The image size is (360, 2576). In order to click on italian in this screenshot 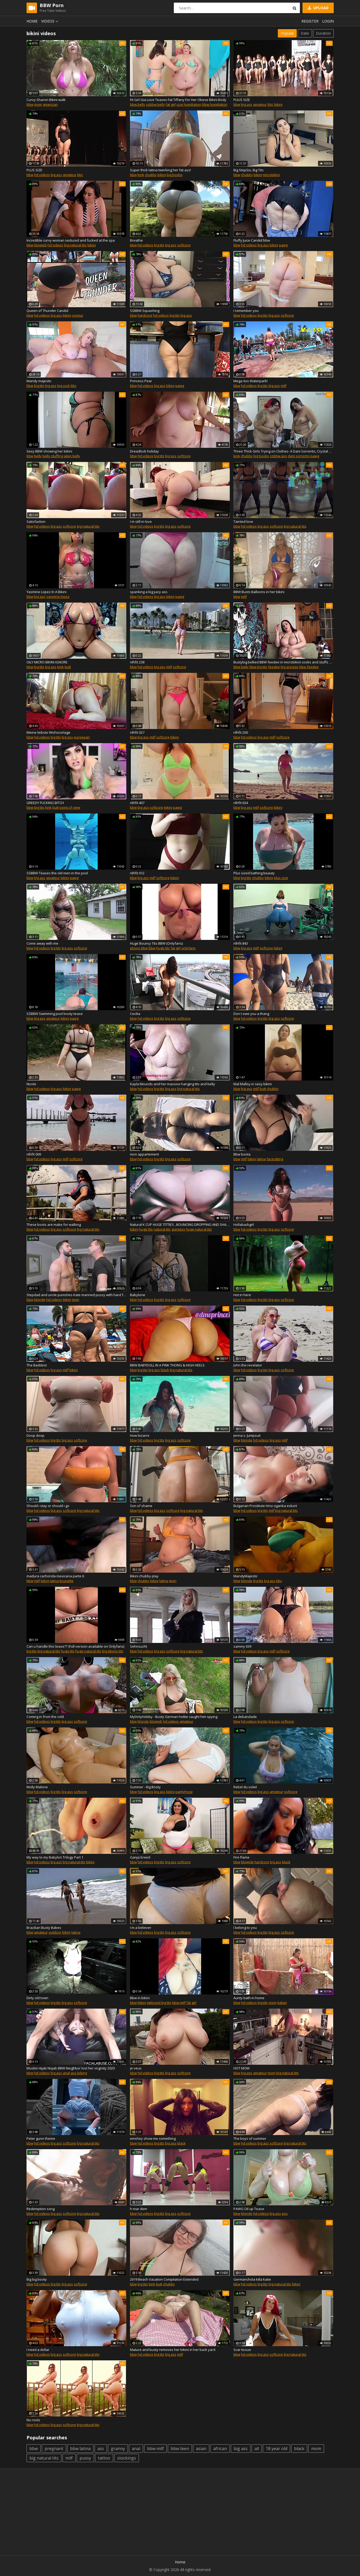, I will do `click(282, 2002)`.